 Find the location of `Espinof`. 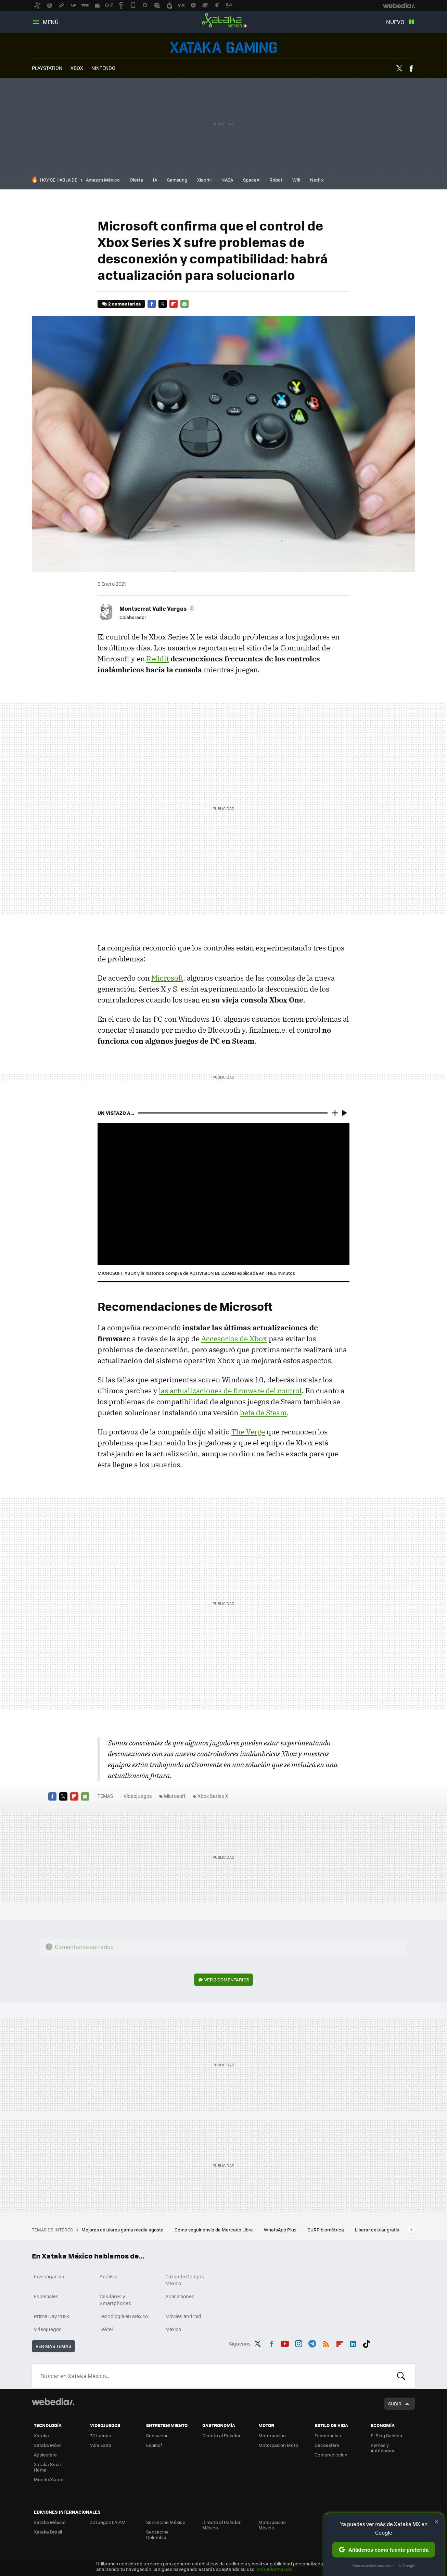

Espinof is located at coordinates (154, 2445).